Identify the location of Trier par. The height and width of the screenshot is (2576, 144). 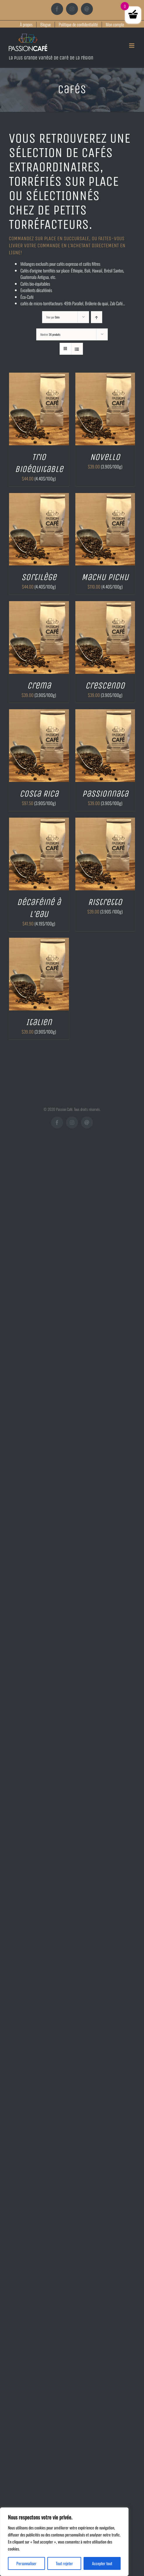
(53, 317).